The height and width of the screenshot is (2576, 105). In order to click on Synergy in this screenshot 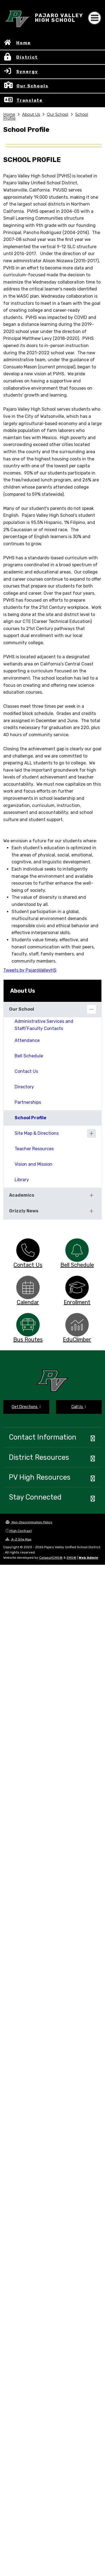, I will do `click(27, 71)`.